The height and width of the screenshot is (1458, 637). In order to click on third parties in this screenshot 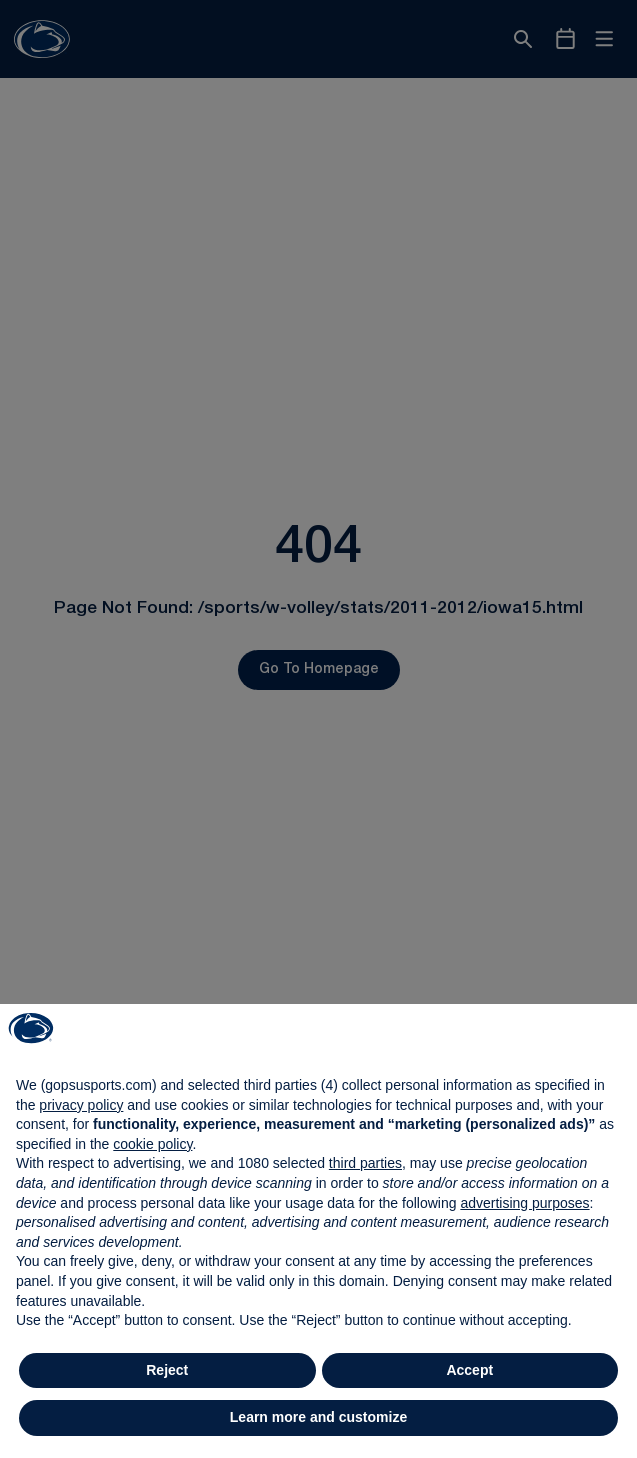, I will do `click(365, 1163)`.